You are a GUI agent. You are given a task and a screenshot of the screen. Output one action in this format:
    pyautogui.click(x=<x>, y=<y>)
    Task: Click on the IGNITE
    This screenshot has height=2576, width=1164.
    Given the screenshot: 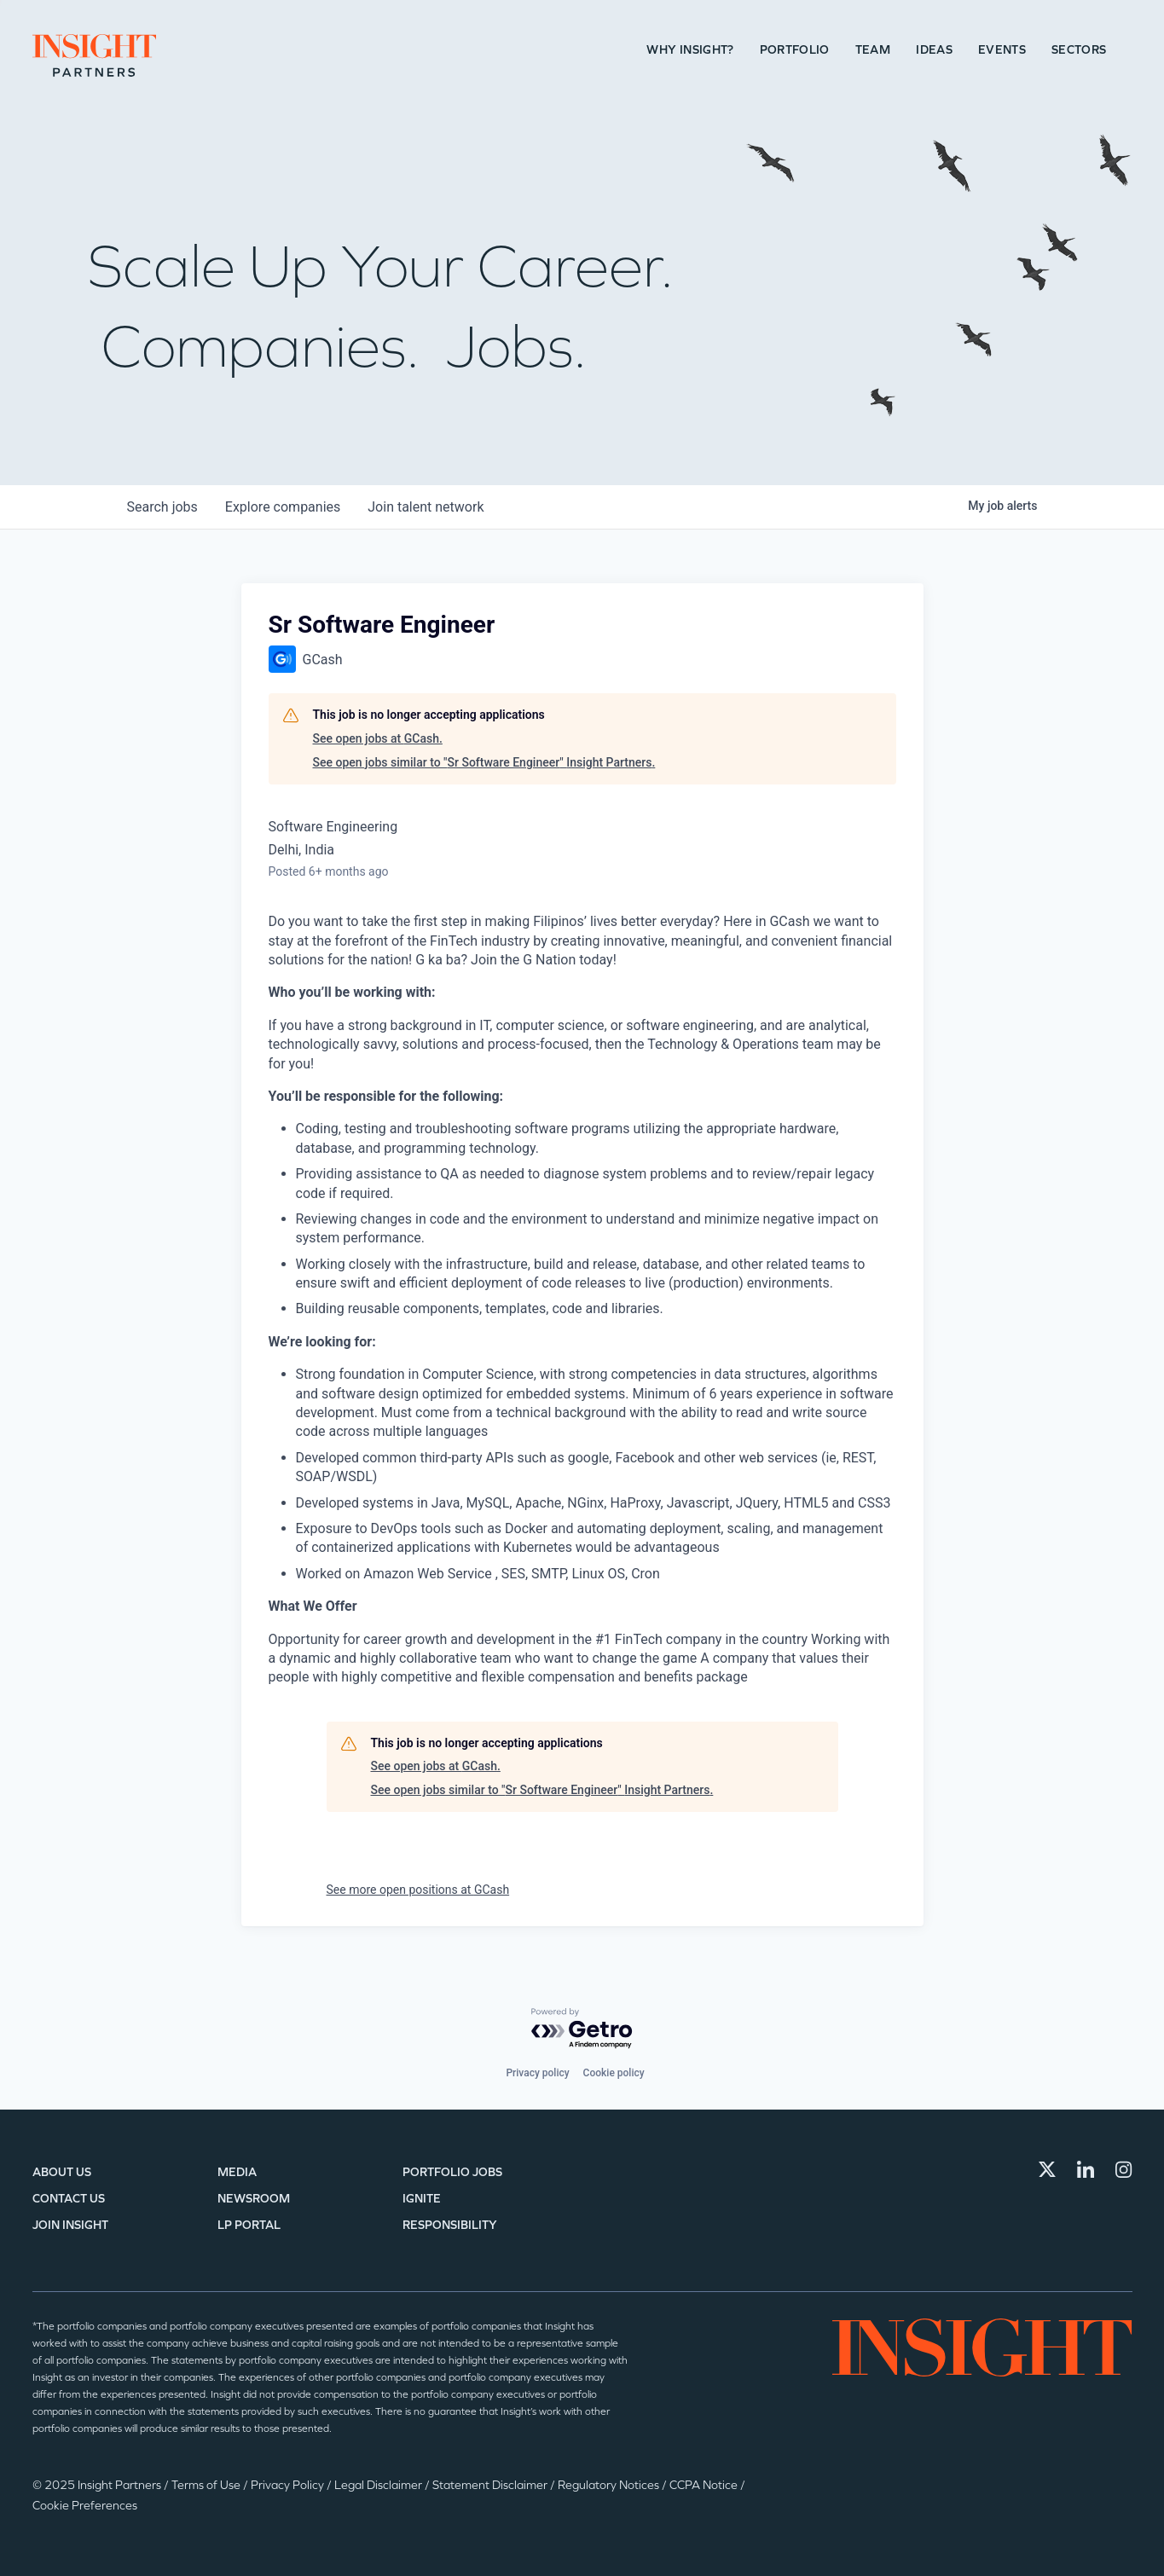 What is the action you would take?
    pyautogui.click(x=421, y=2198)
    